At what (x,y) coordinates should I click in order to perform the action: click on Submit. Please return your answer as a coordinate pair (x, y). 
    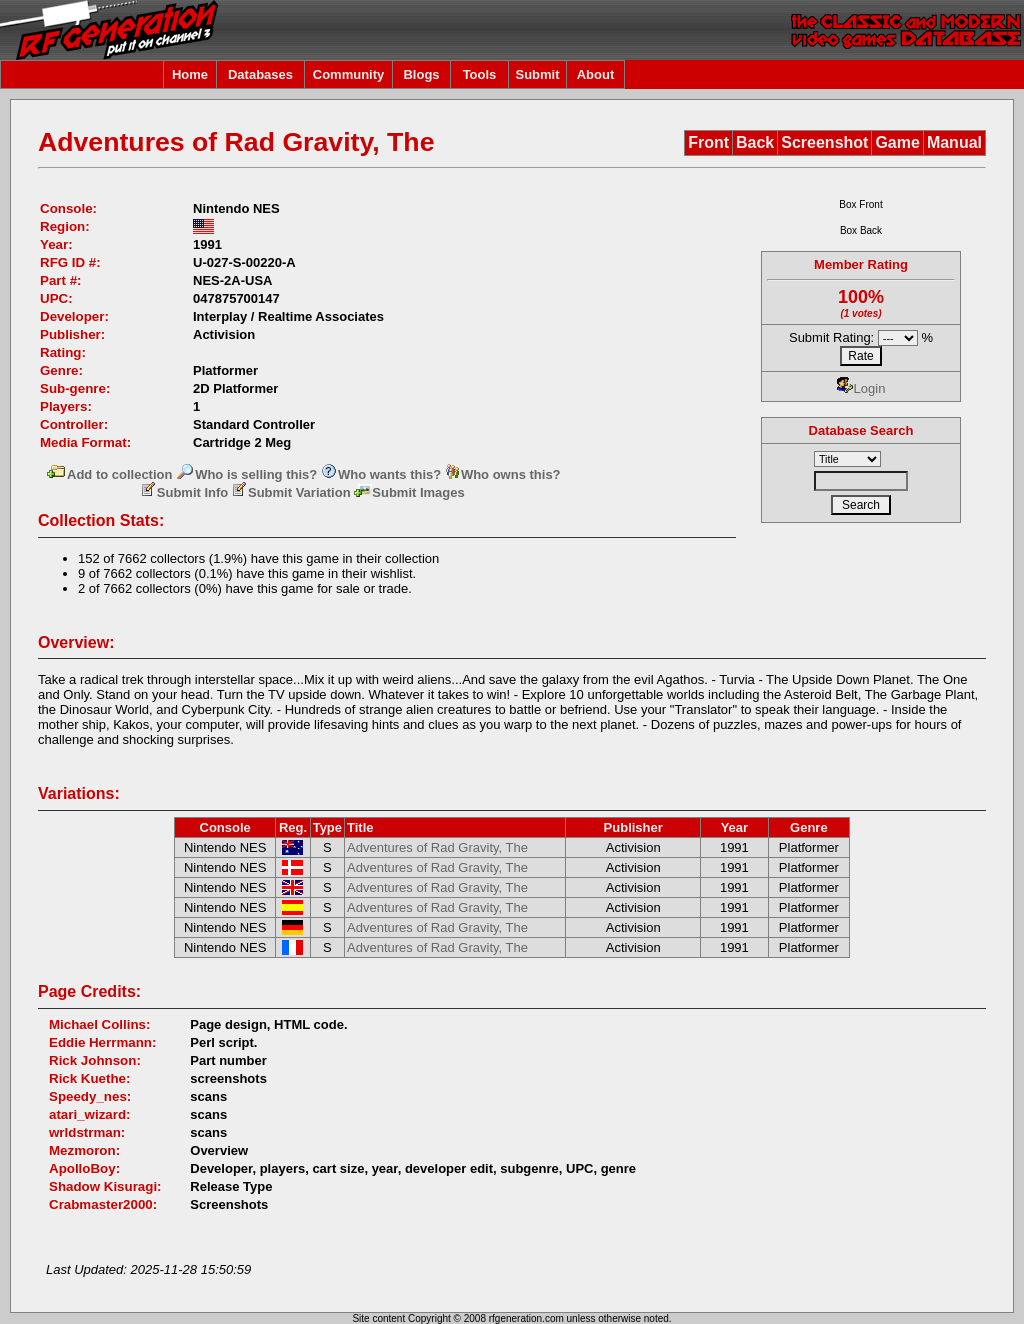
    Looking at the image, I should click on (537, 74).